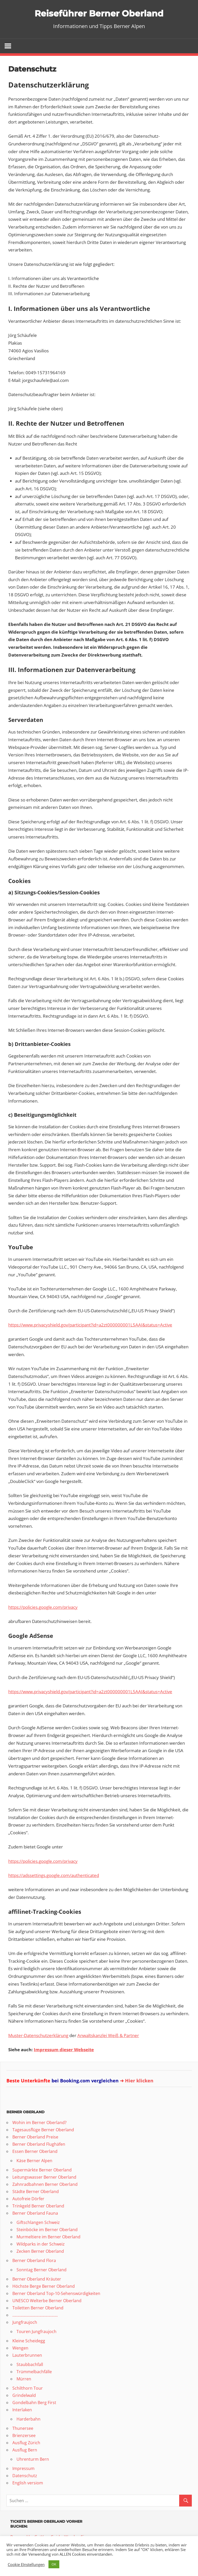 This screenshot has width=198, height=2576. What do you see at coordinates (34, 2152) in the screenshot?
I see `Essen Berner Oberland` at bounding box center [34, 2152].